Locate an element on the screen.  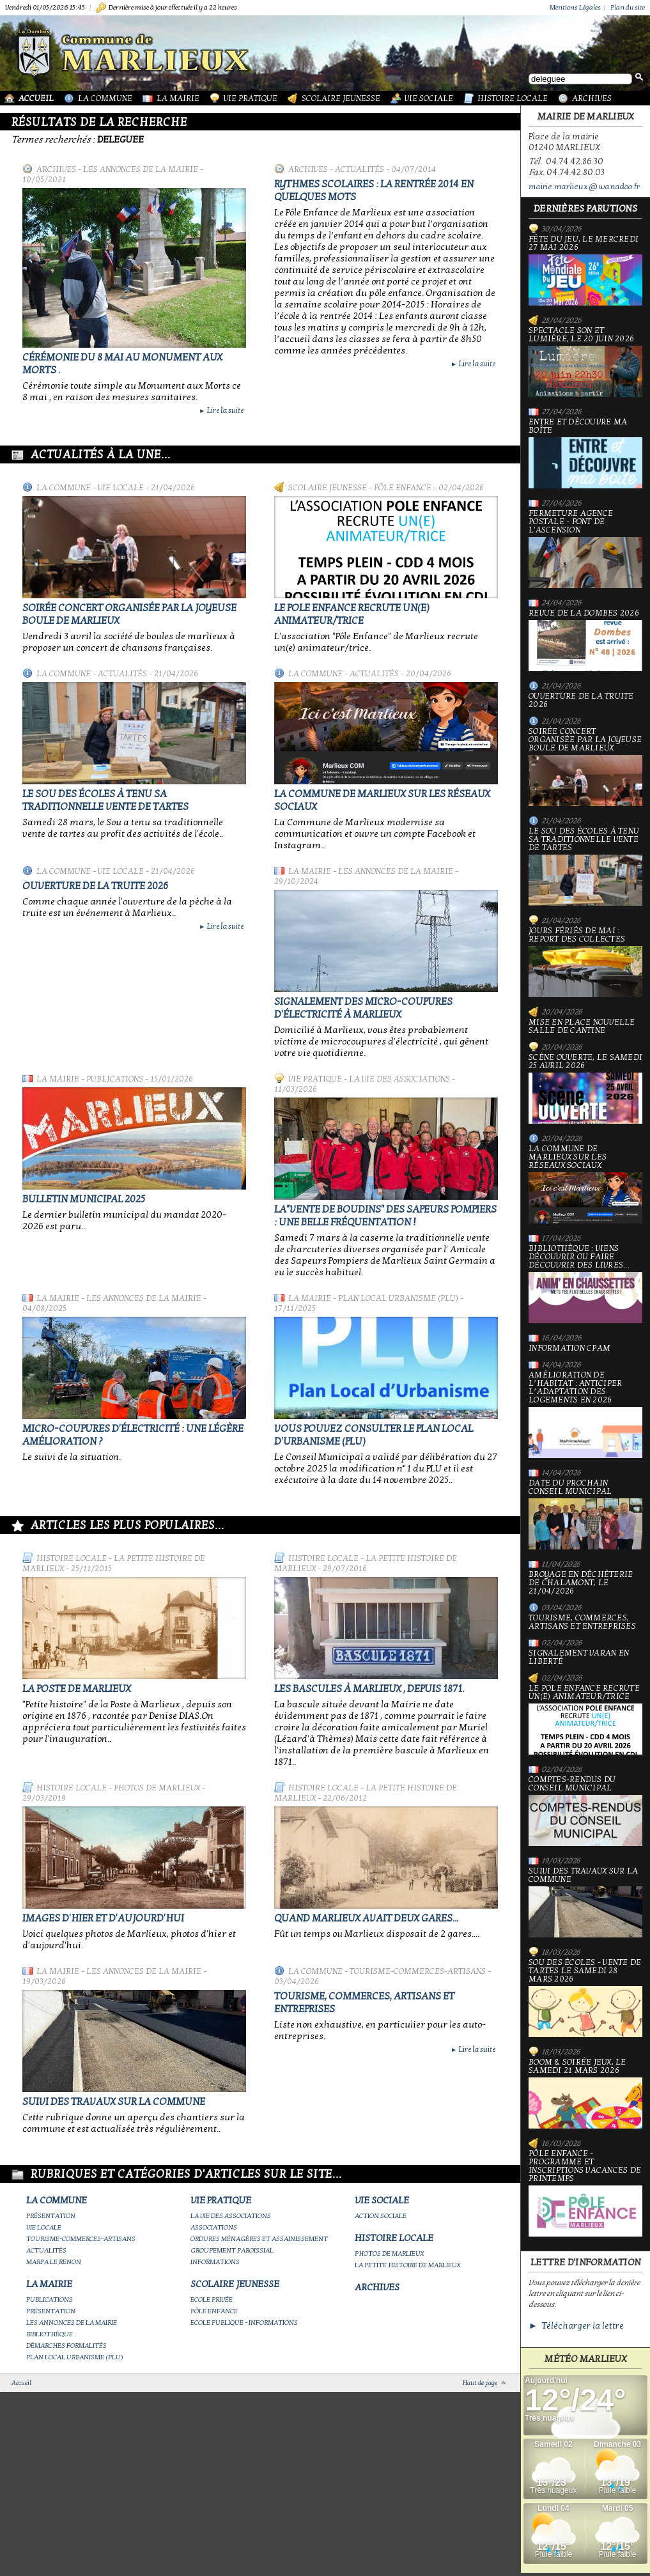
Tourisme, commerces, artisans et entreprises is located at coordinates (582, 1622).